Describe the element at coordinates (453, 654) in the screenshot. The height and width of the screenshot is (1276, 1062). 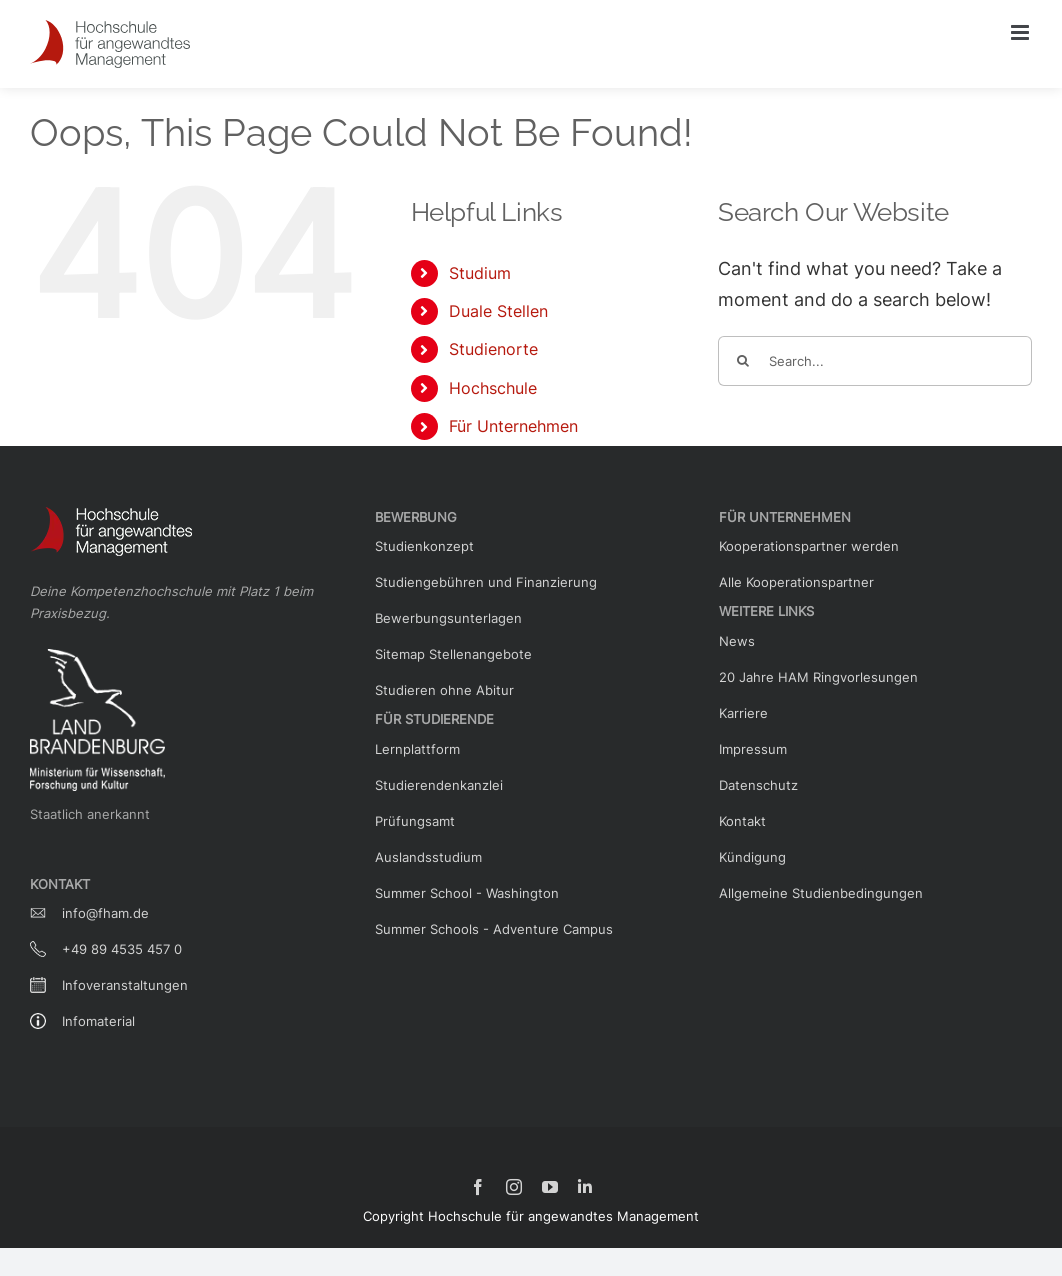
I see `Sitemap Stellenangebote` at that location.